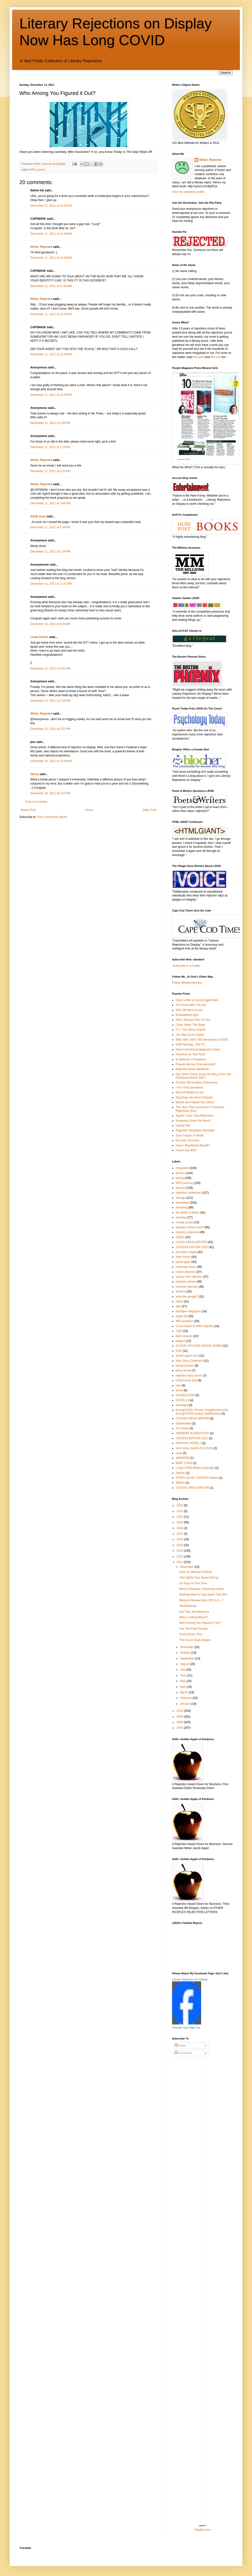  Describe the element at coordinates (195, 1115) in the screenshot. I see `Agents: Sum Total Rejections` at that location.